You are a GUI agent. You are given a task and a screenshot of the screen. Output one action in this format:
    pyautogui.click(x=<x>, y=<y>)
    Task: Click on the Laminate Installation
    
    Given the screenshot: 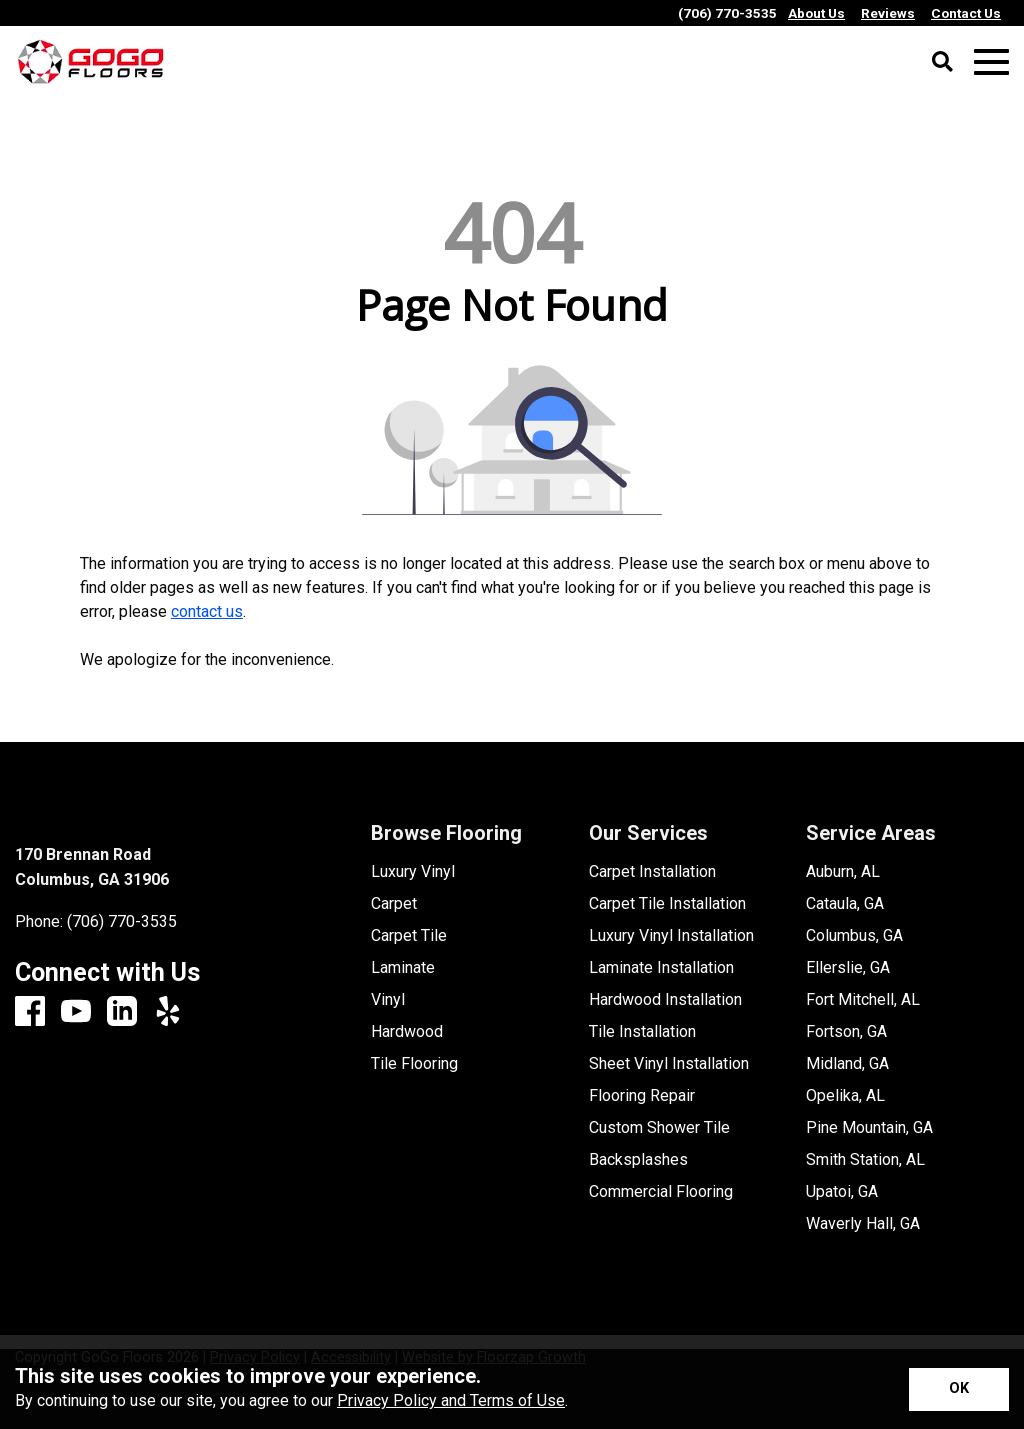 What is the action you would take?
    pyautogui.click(x=661, y=968)
    